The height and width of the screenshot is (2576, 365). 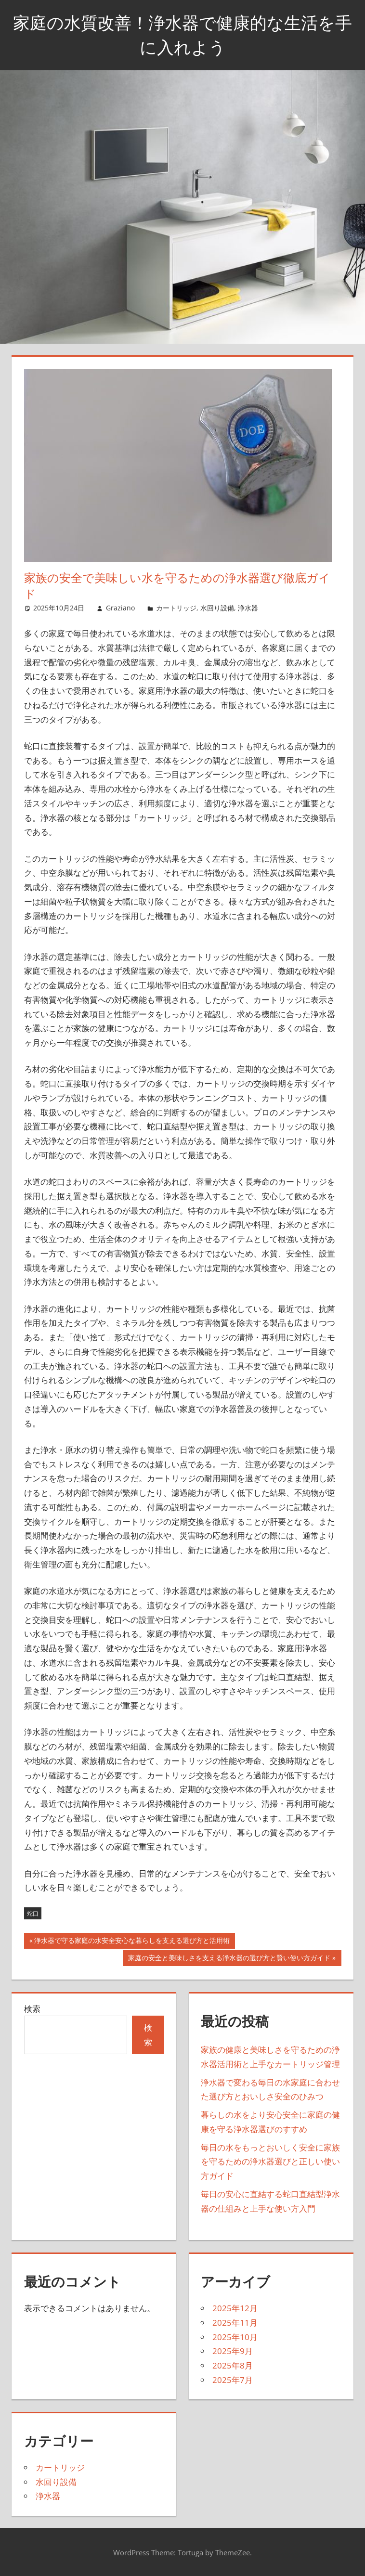 What do you see at coordinates (248, 607) in the screenshot?
I see `浄水器` at bounding box center [248, 607].